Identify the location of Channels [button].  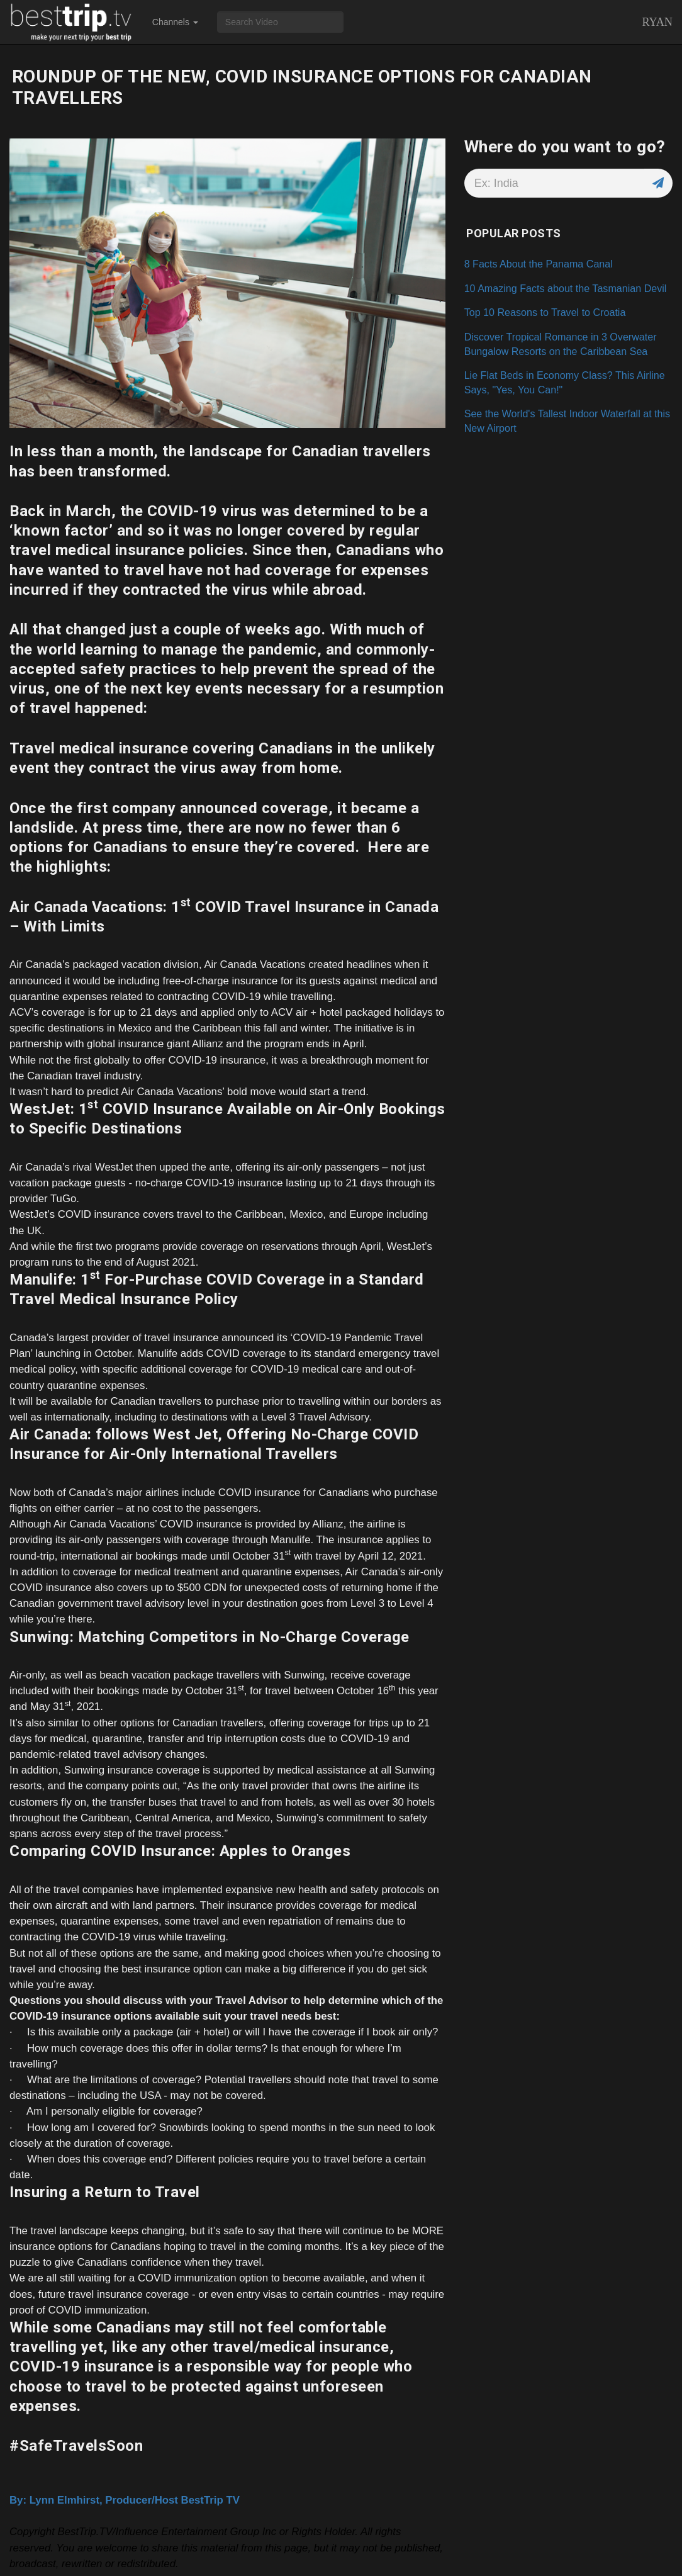
(175, 22).